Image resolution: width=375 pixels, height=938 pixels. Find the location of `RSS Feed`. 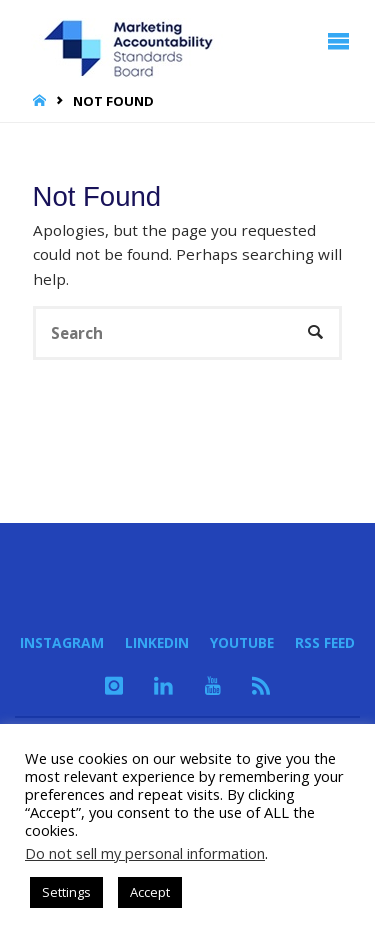

RSS Feed is located at coordinates (325, 642).